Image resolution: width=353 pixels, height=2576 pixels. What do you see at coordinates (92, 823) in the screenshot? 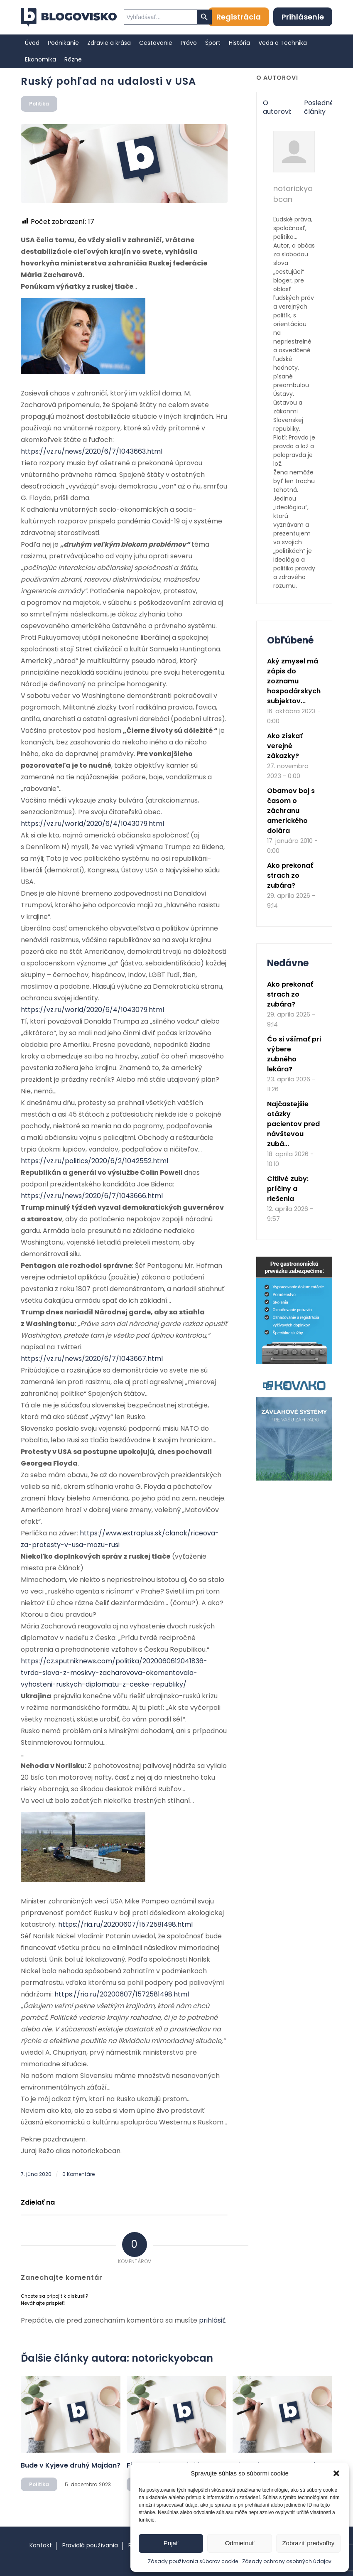
I see `https://vz.ru/world/2020/6/4/1043079.html` at bounding box center [92, 823].